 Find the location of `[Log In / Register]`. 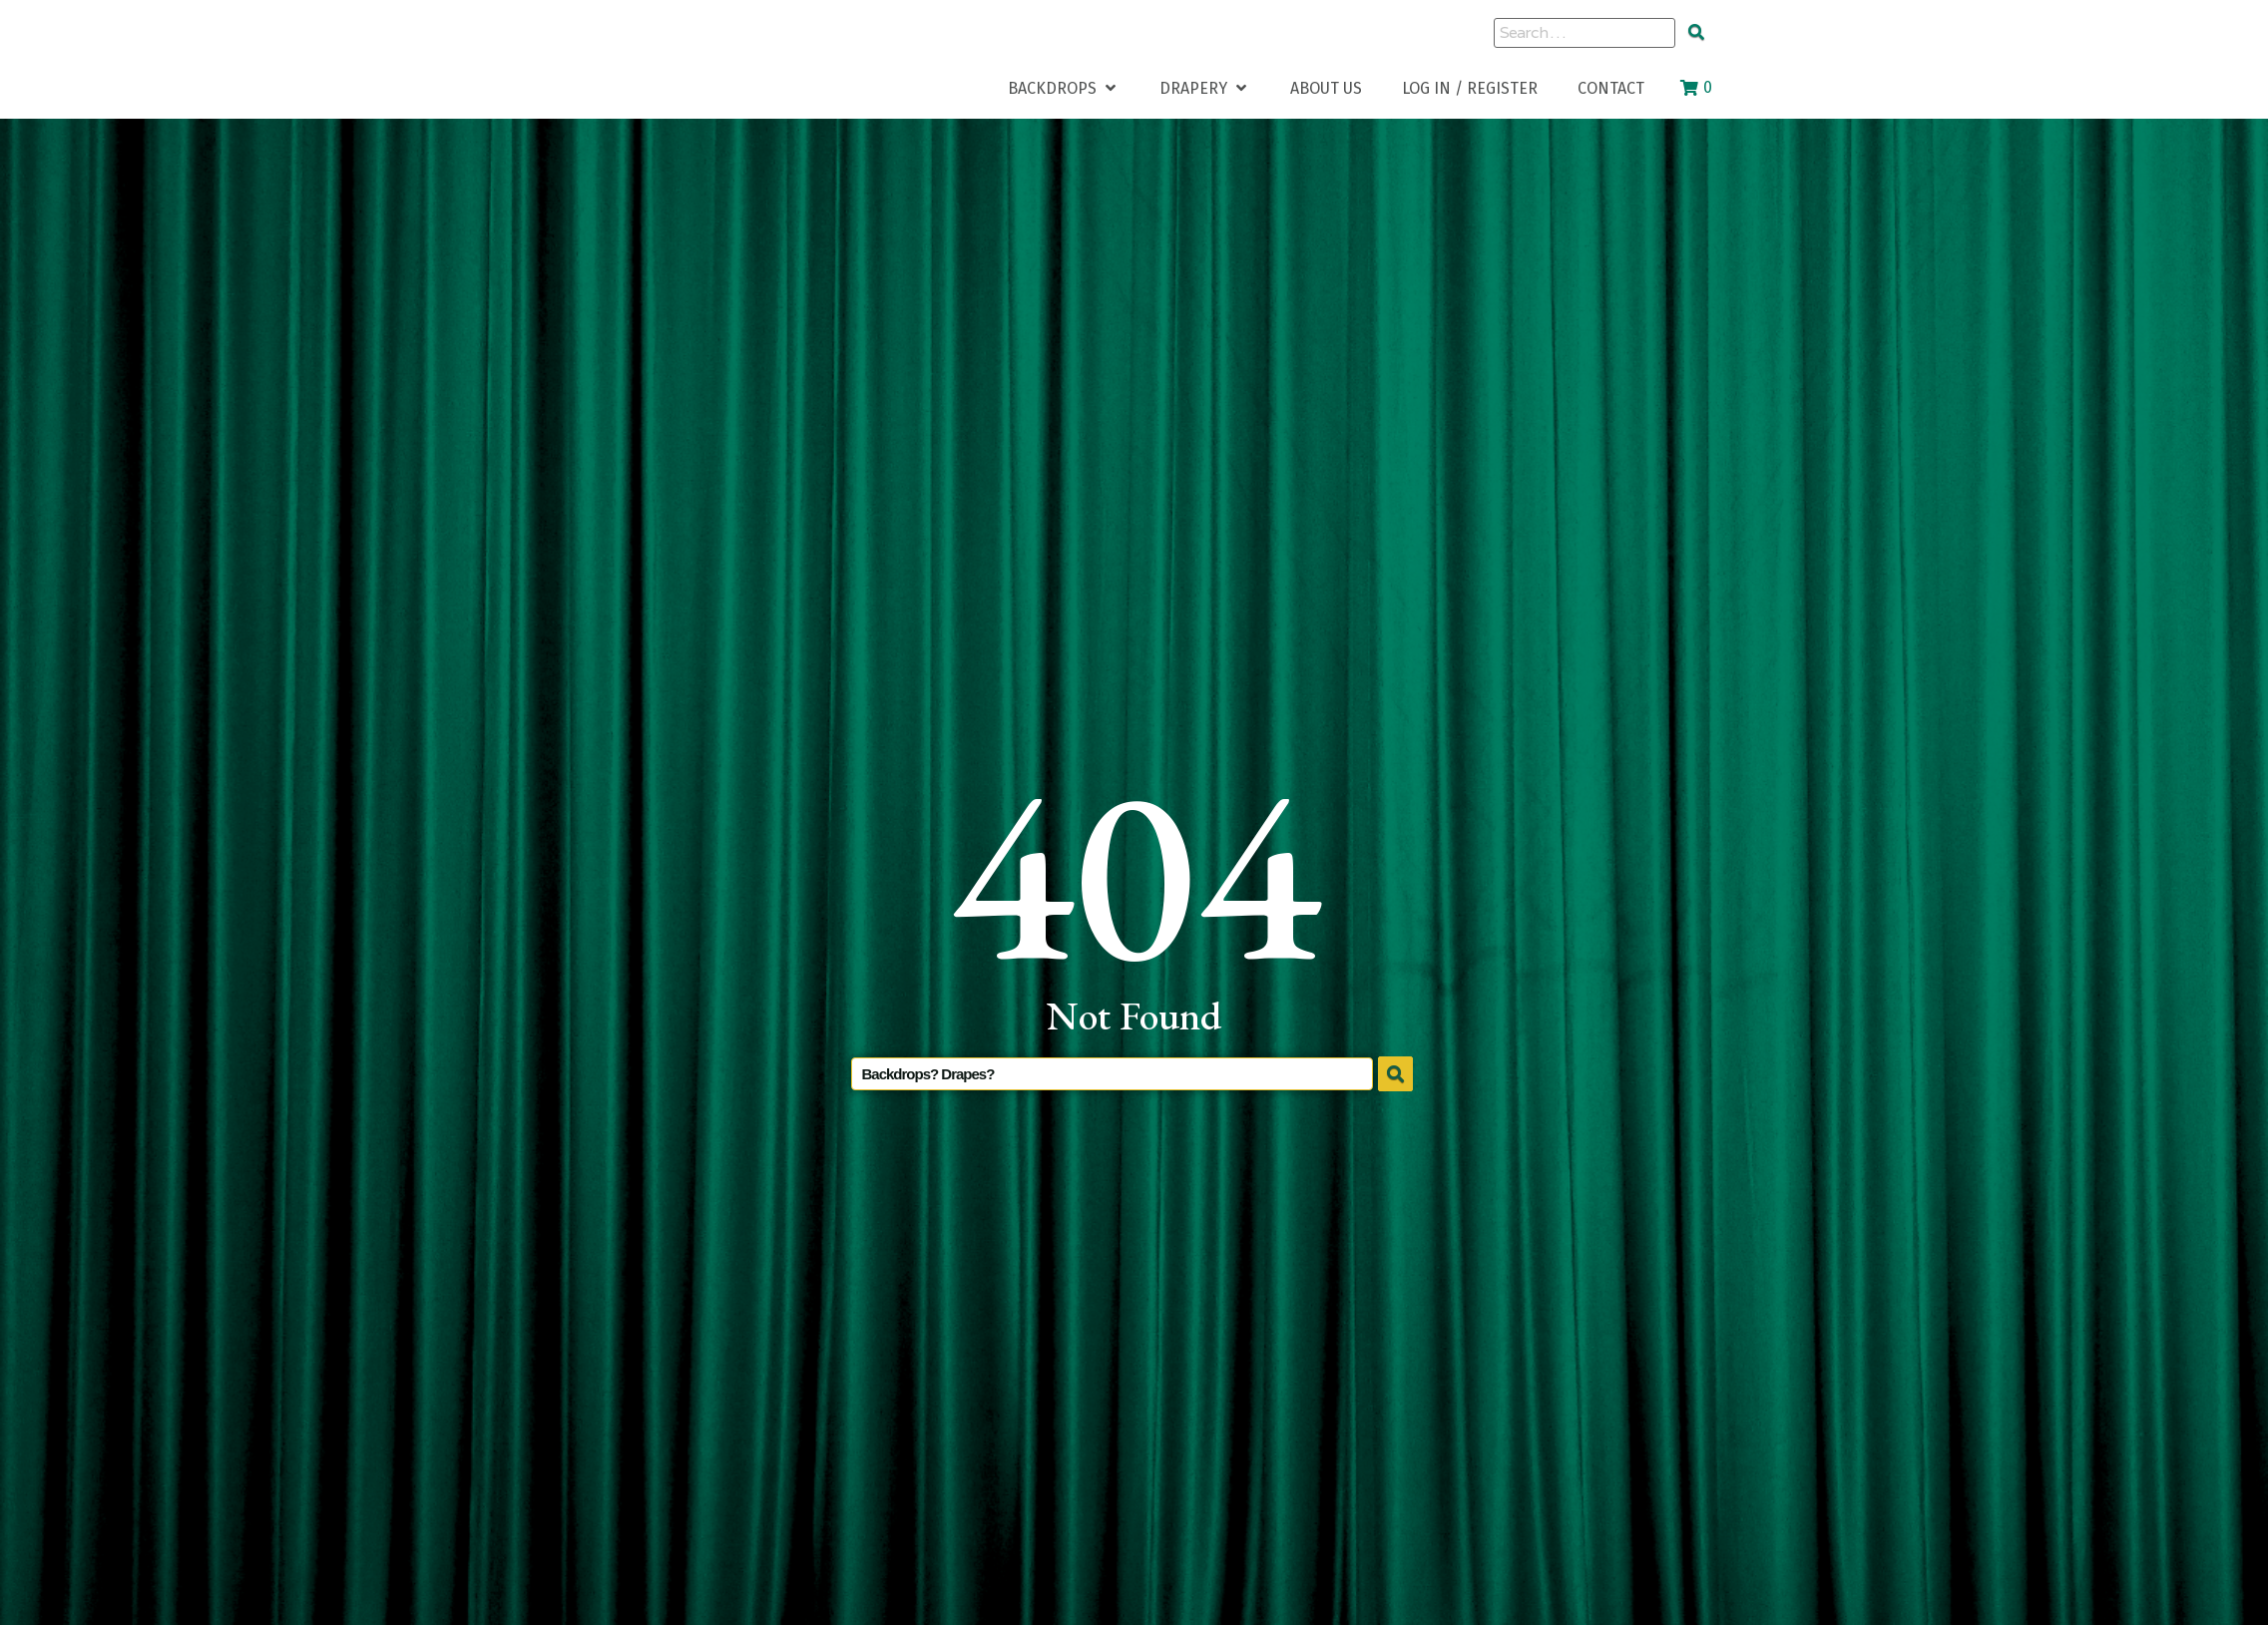

[Log In / Register] is located at coordinates (1470, 88).